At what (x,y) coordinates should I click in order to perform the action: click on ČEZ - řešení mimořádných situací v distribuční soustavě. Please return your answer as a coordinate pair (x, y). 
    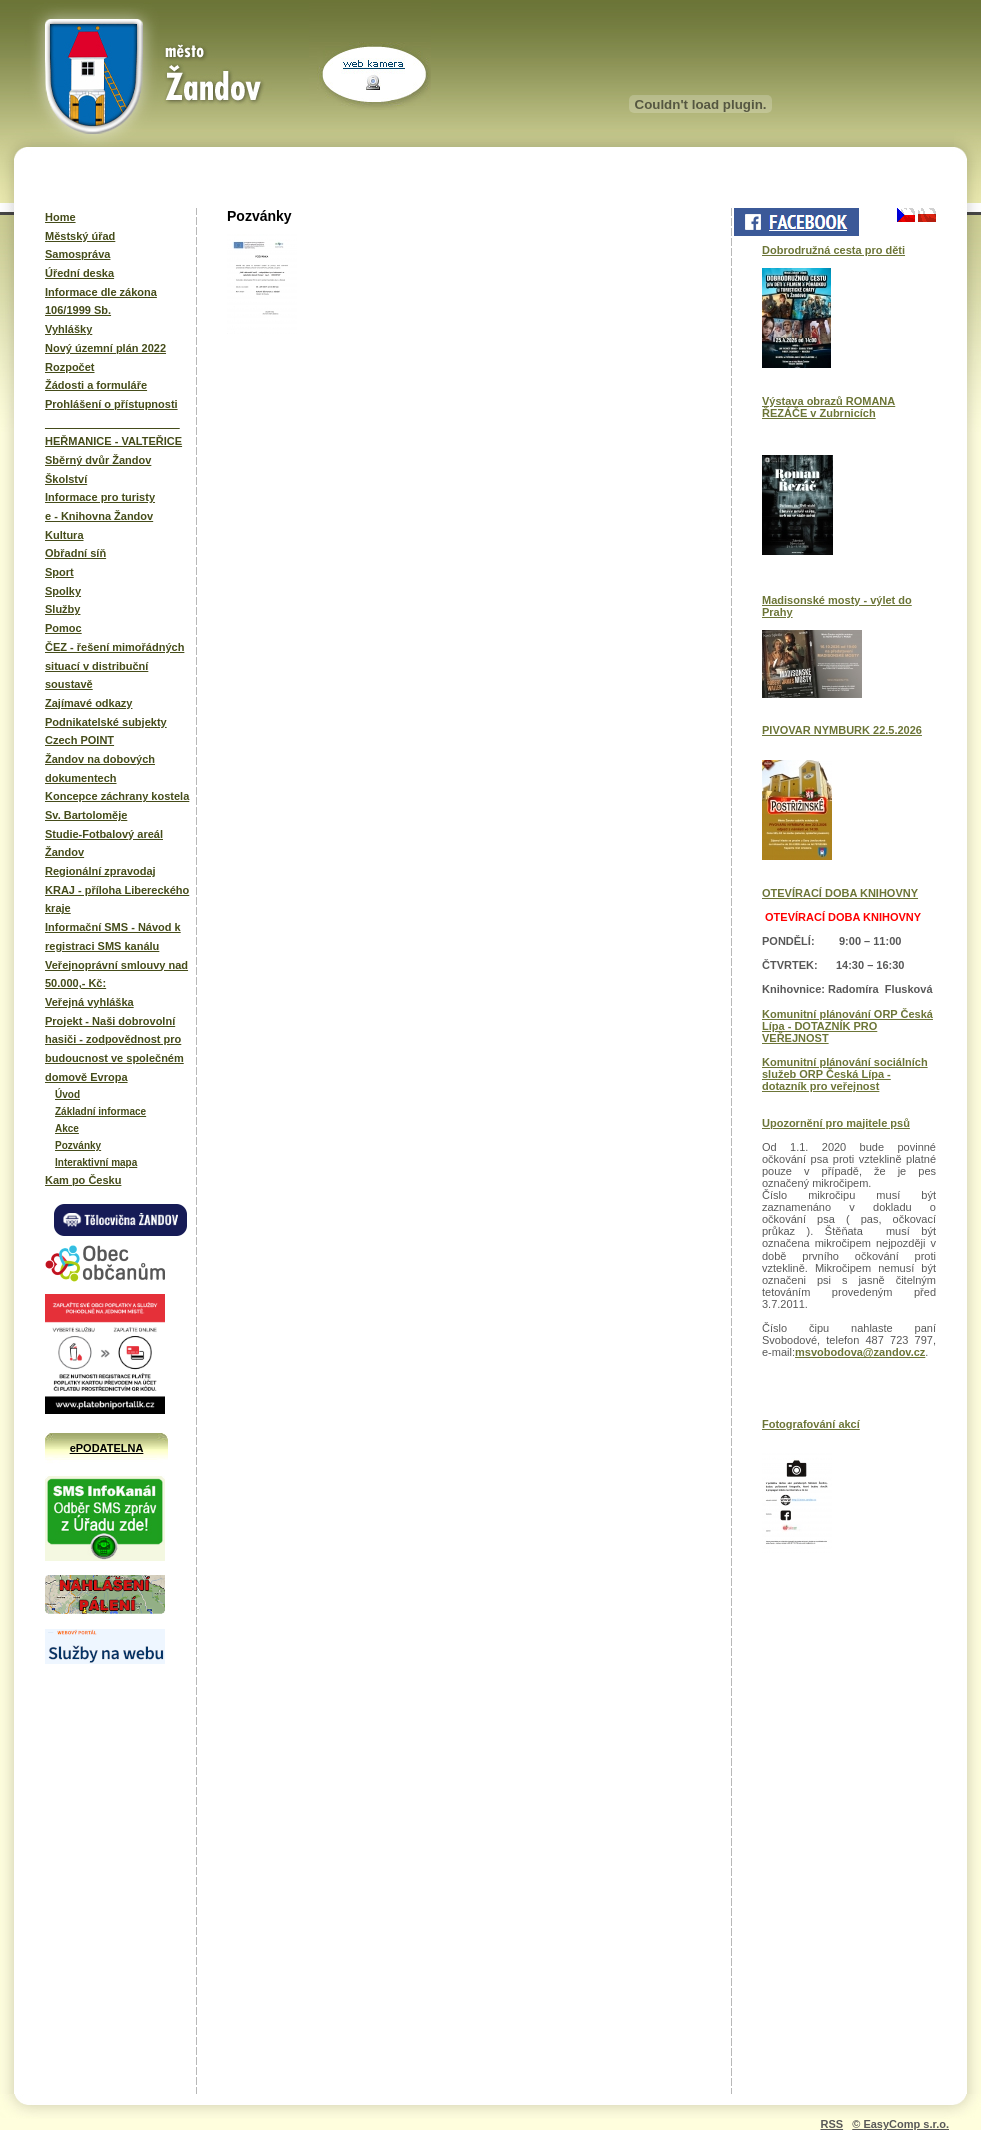
    Looking at the image, I should click on (114, 665).